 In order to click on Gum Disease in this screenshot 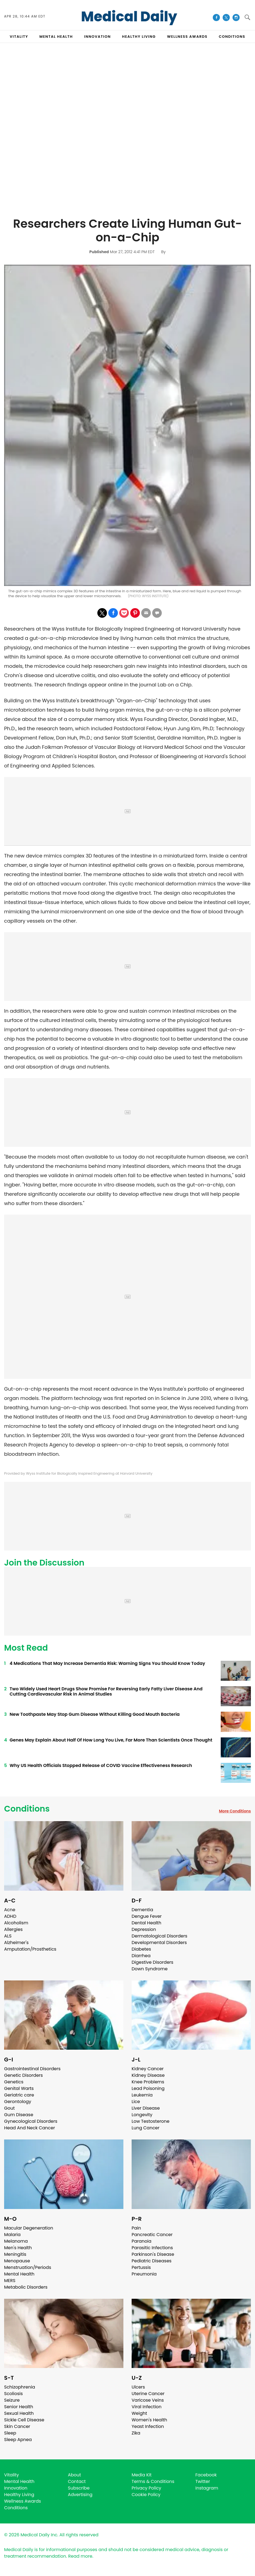, I will do `click(18, 2115)`.